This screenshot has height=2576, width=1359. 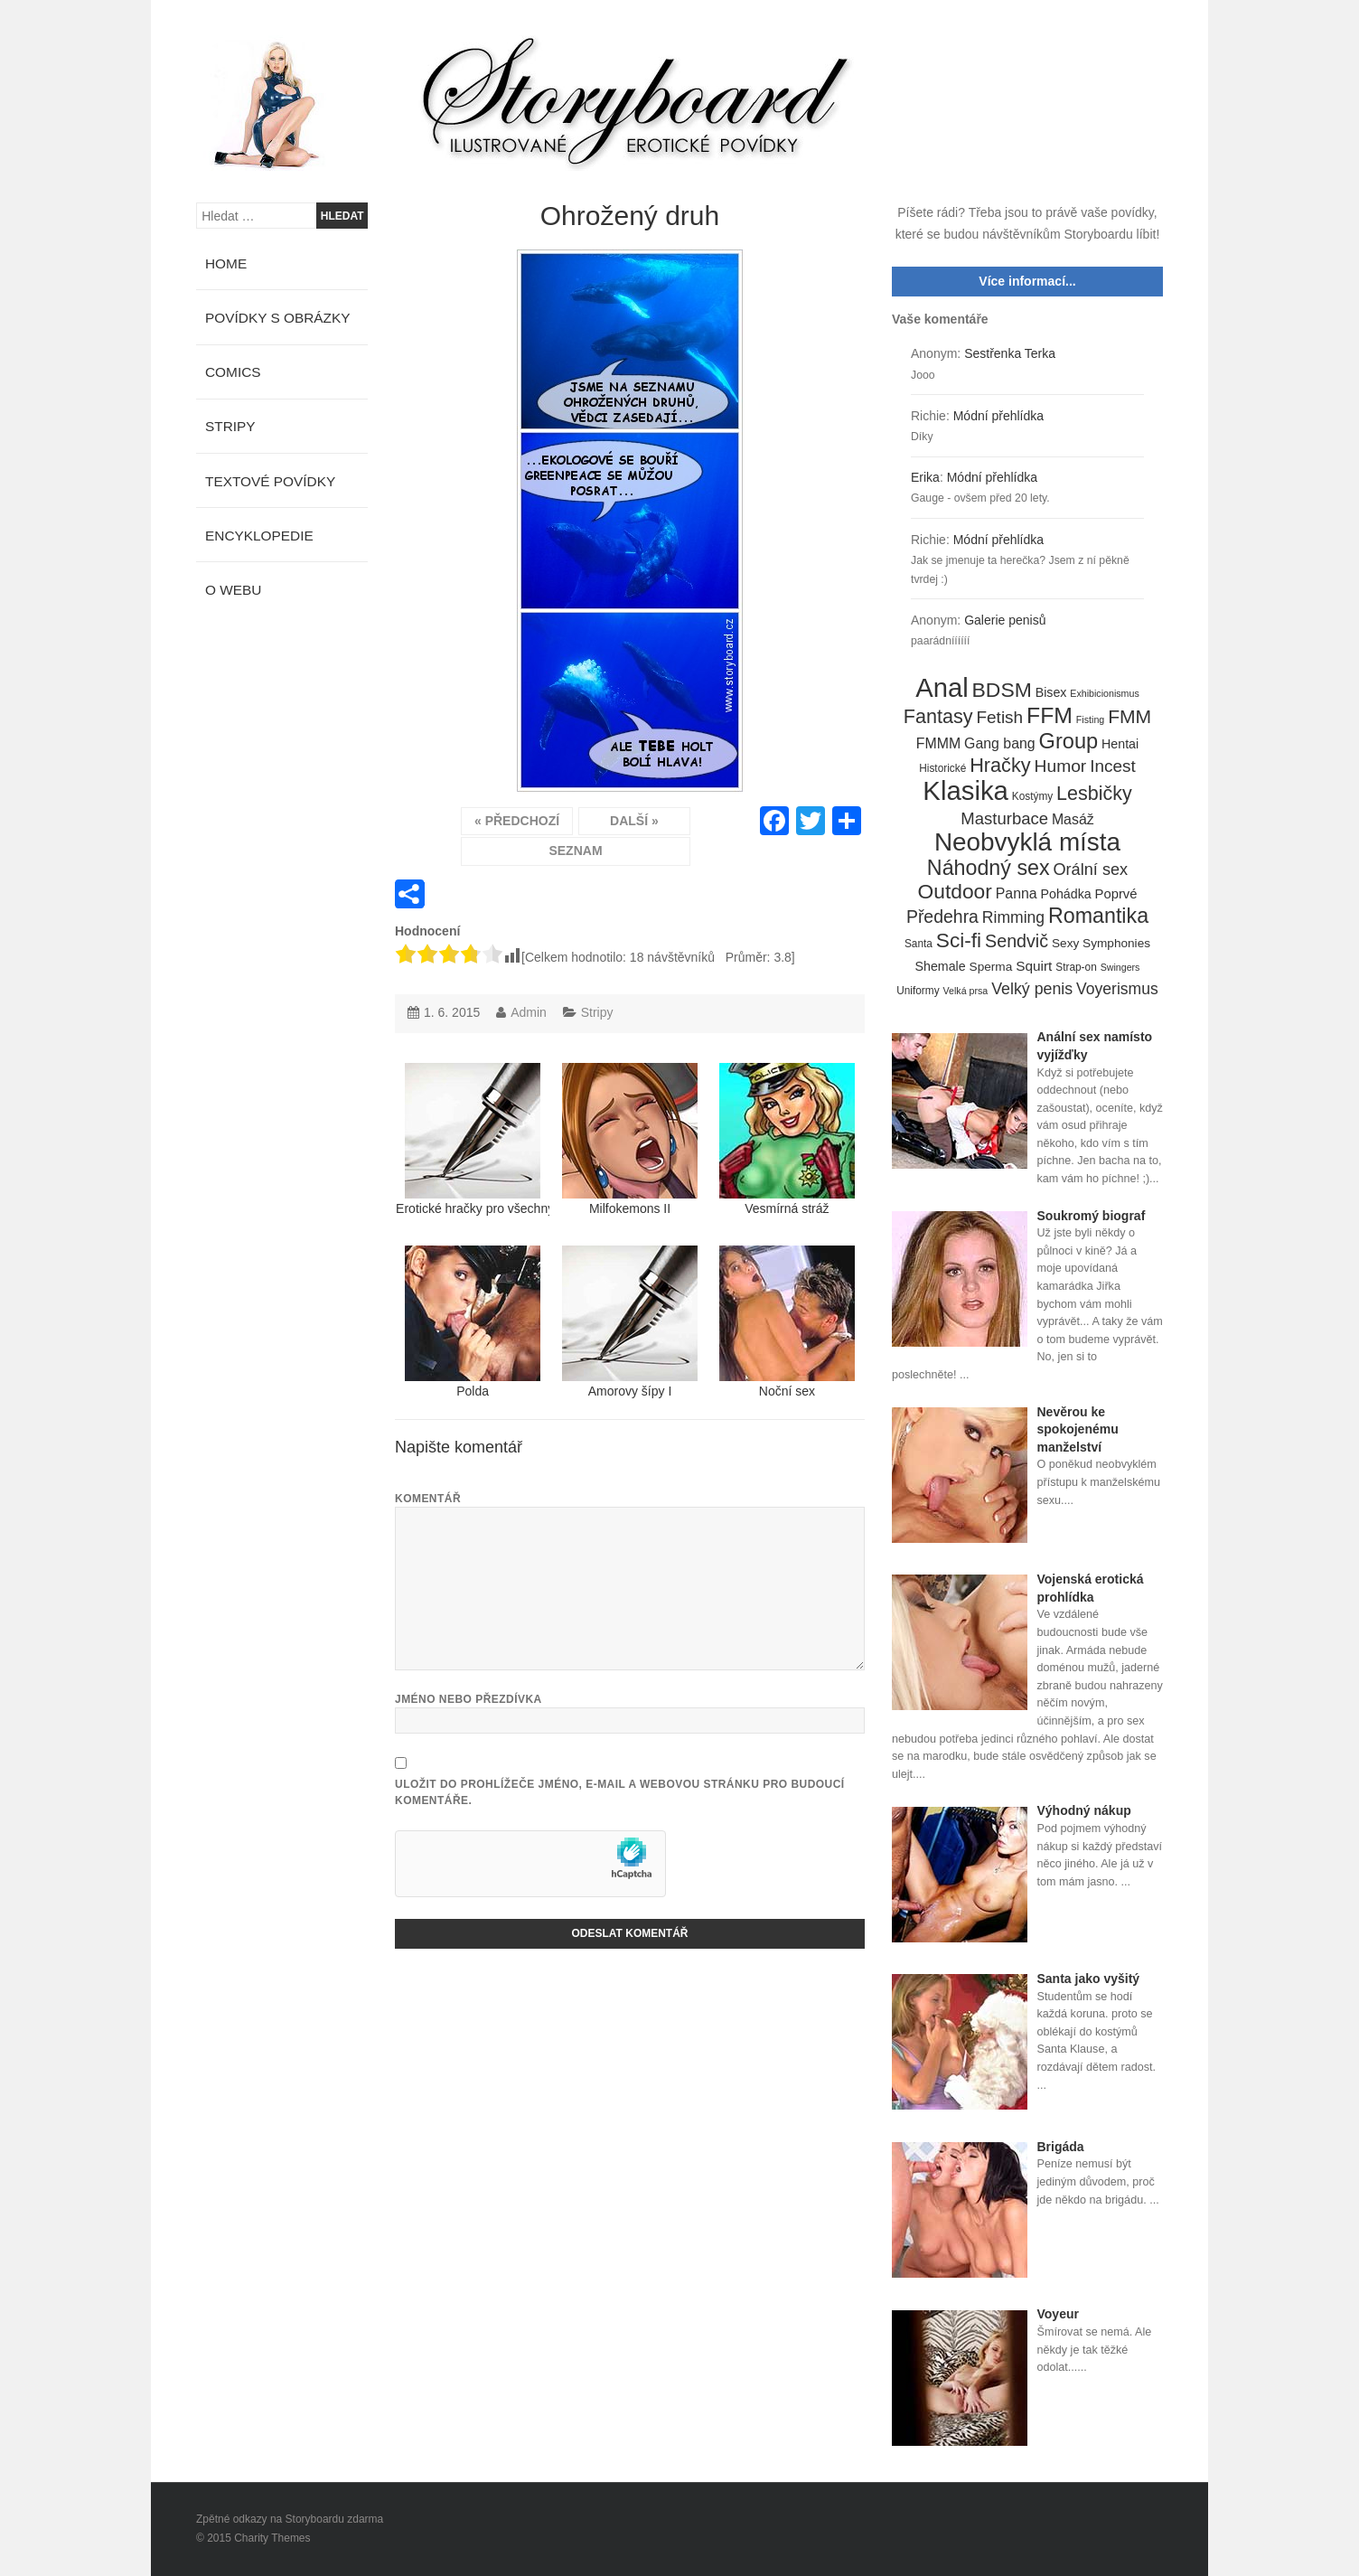 I want to click on Sexy Symphonies [Sexy Symphonies (6 položek)], so click(x=1101, y=943).